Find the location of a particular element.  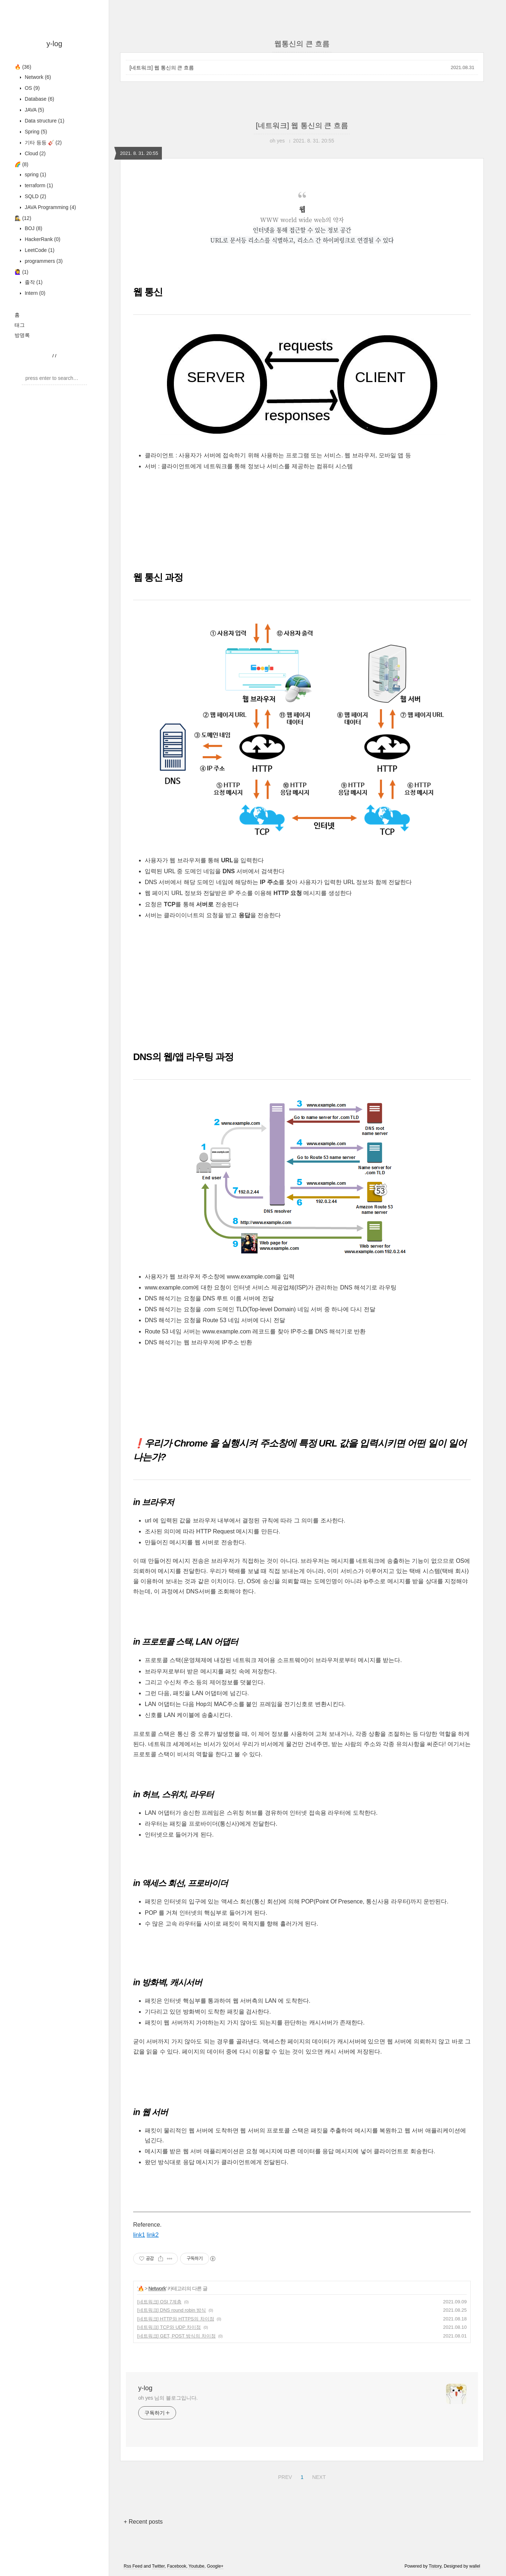

Google+ is located at coordinates (215, 2566).